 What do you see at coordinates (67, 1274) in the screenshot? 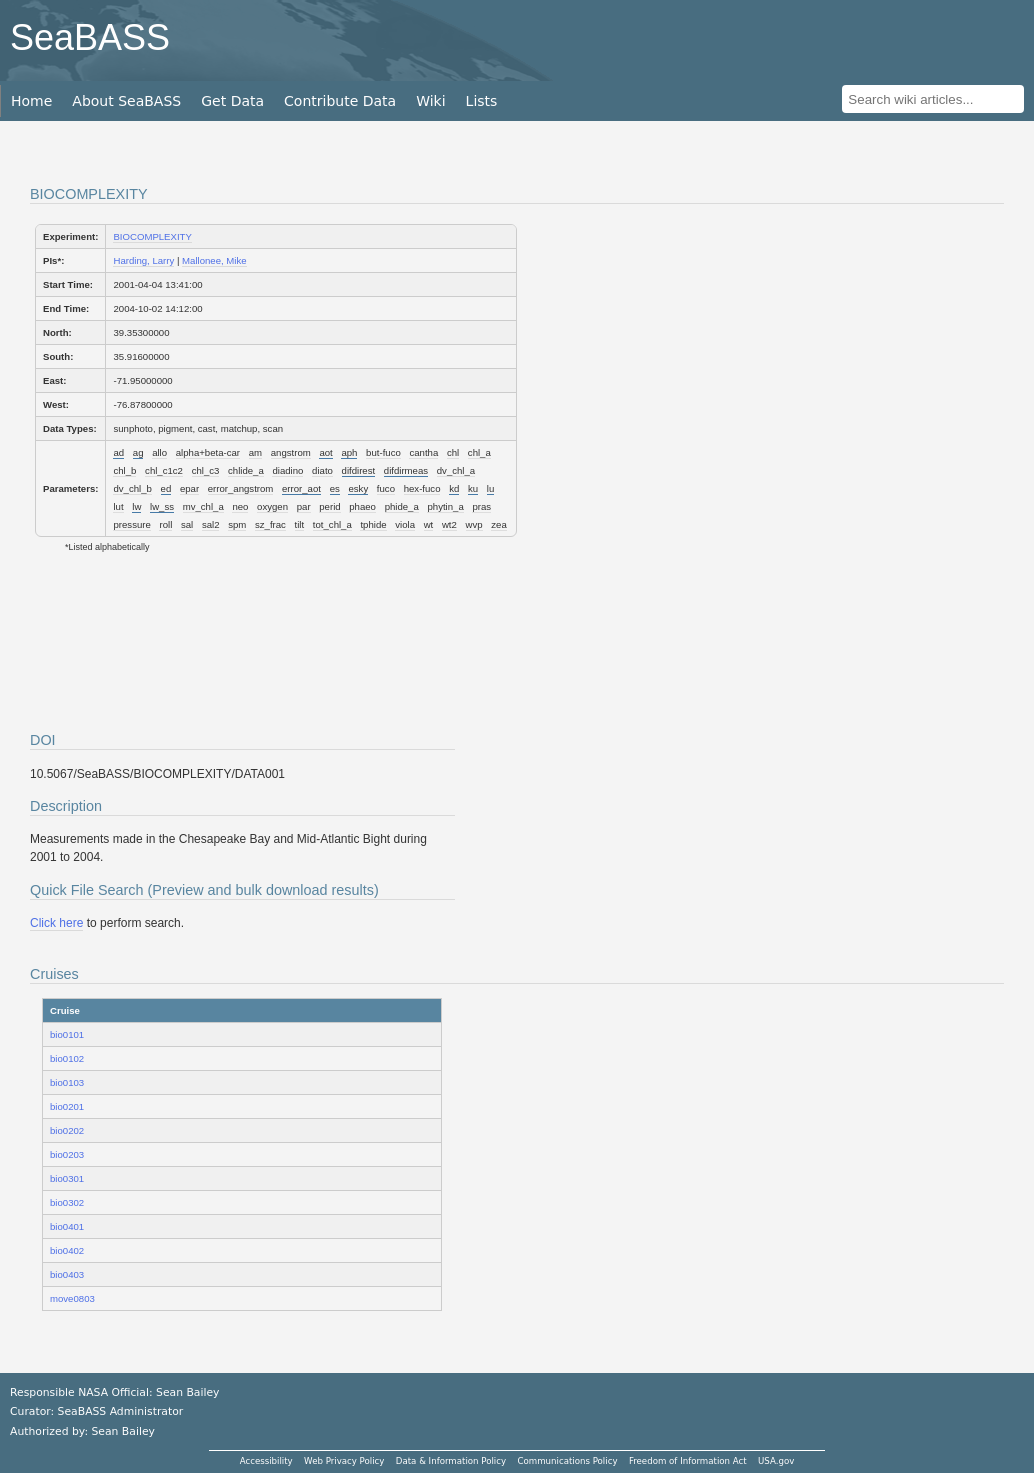
I see `bio0403` at bounding box center [67, 1274].